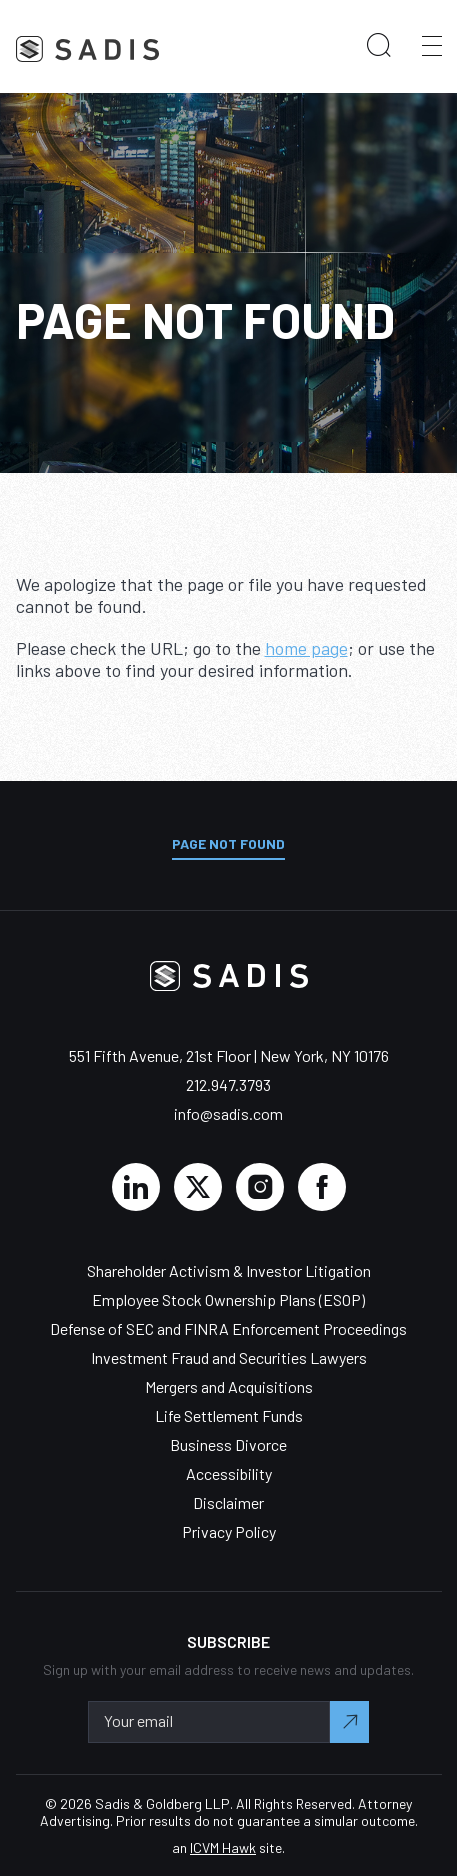 This screenshot has height=1876, width=457. What do you see at coordinates (229, 1531) in the screenshot?
I see `Privacy Policy` at bounding box center [229, 1531].